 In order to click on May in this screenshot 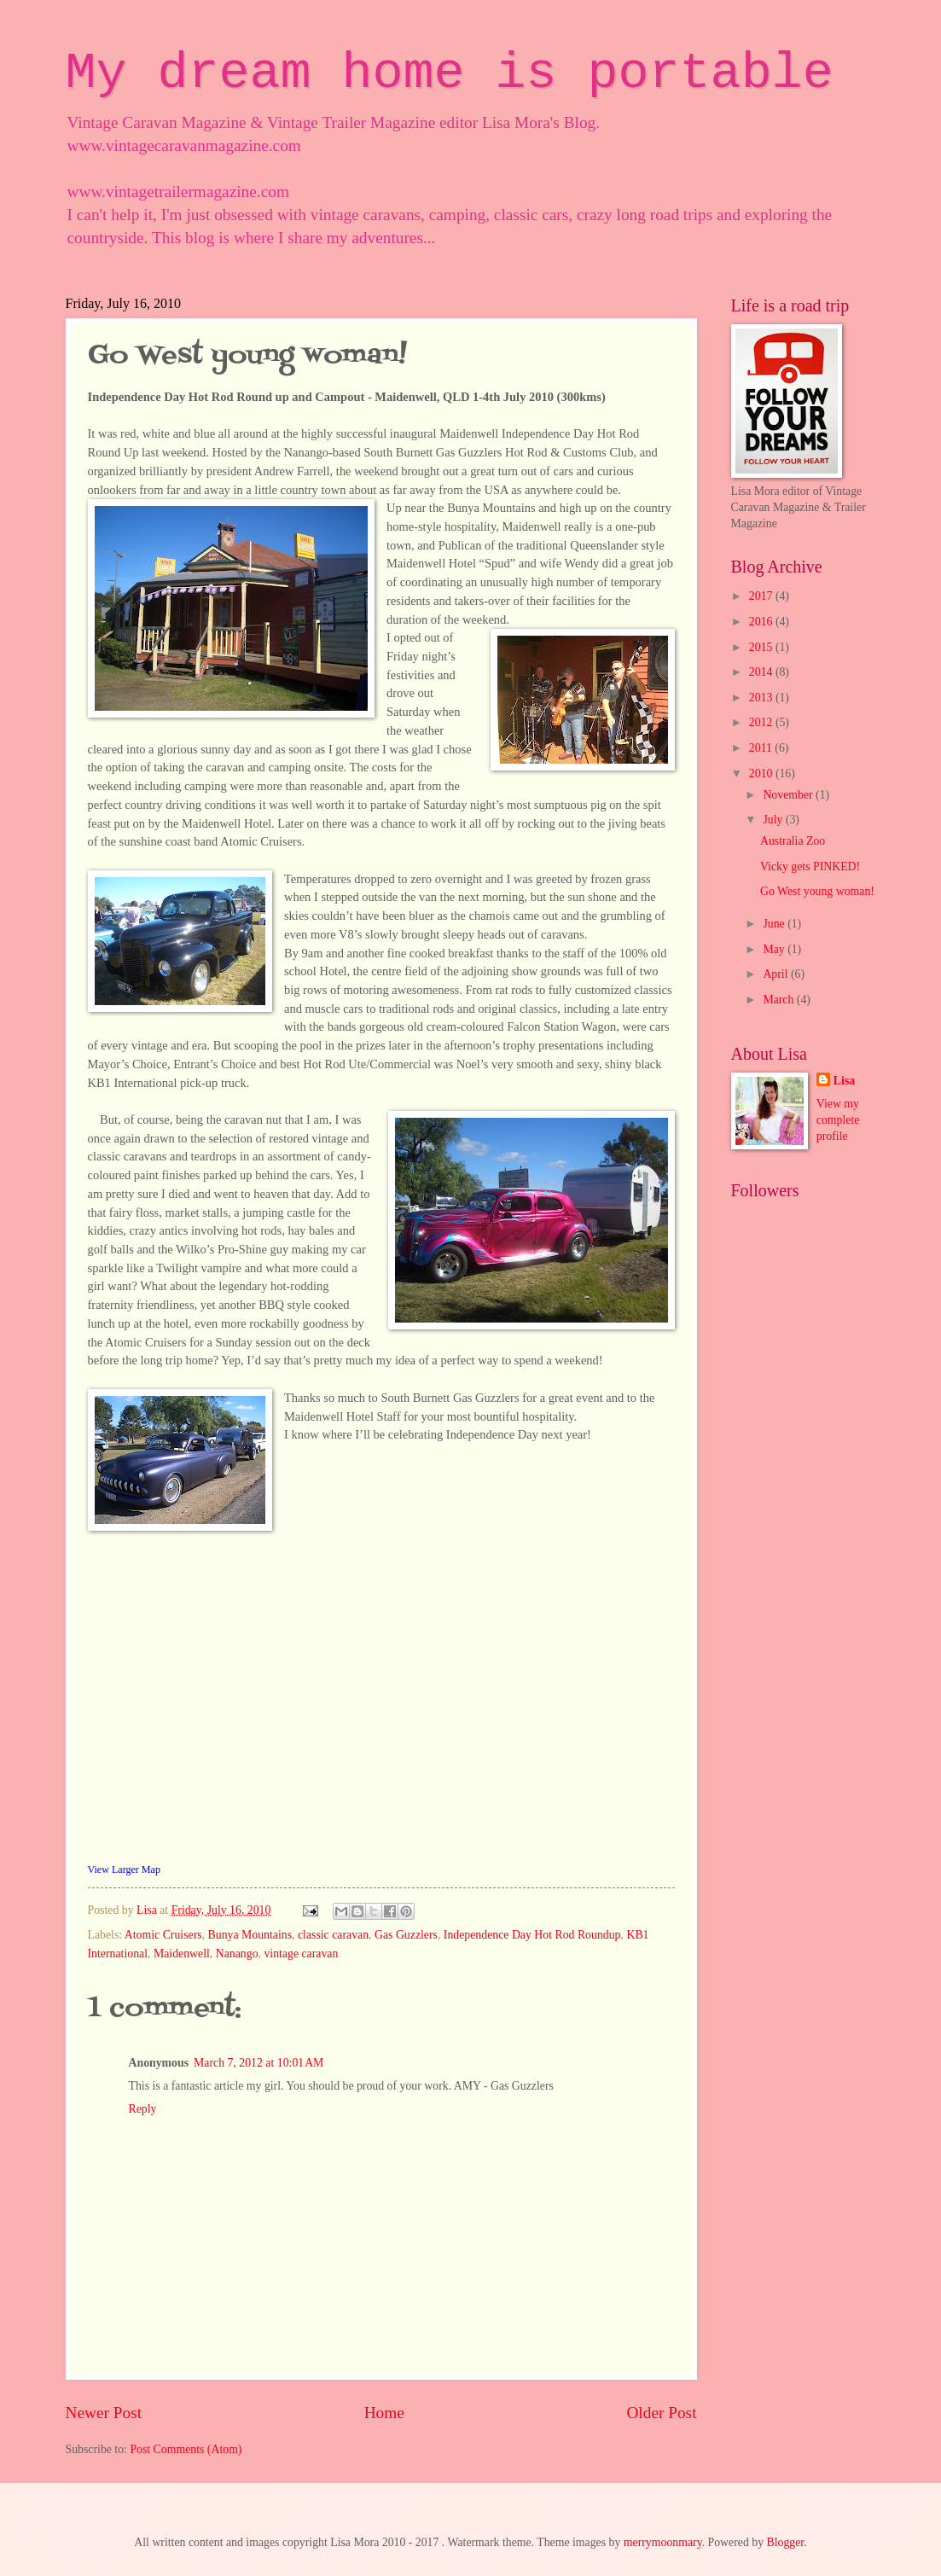, I will do `click(775, 949)`.